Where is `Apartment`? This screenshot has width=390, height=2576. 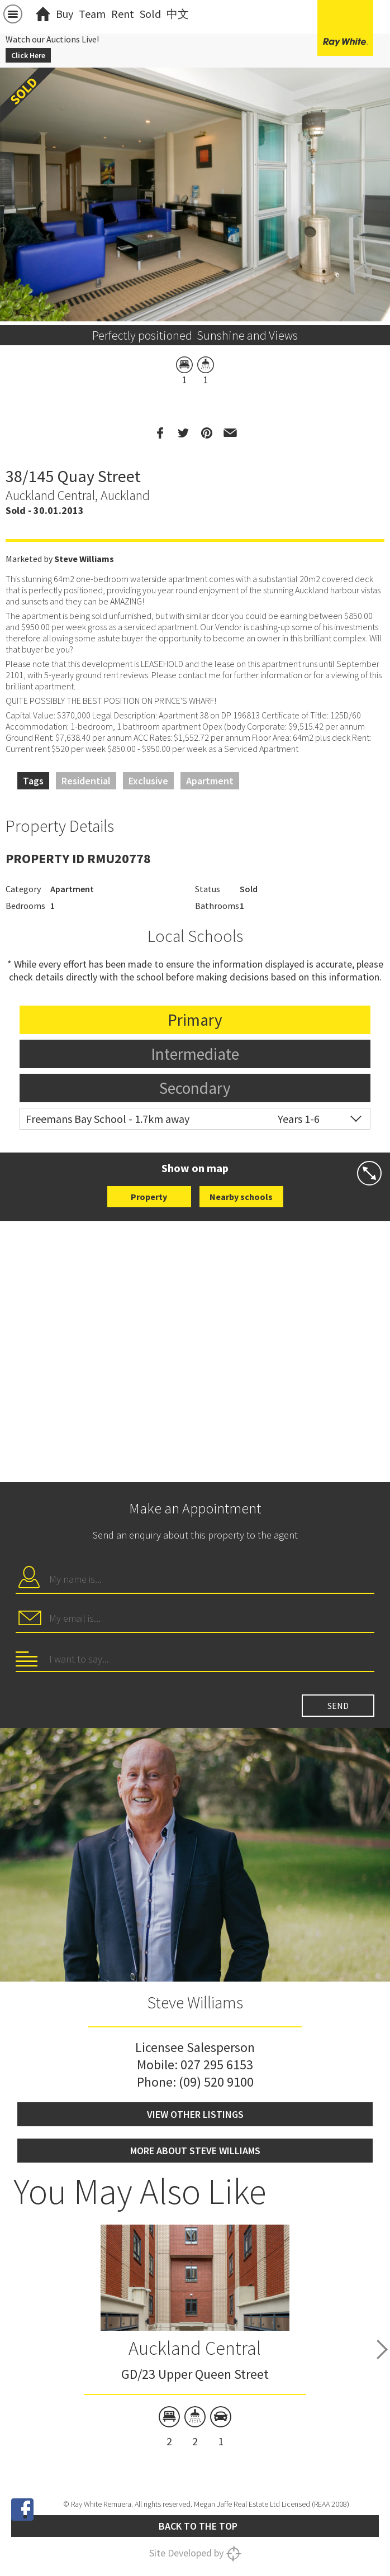
Apartment is located at coordinates (210, 780).